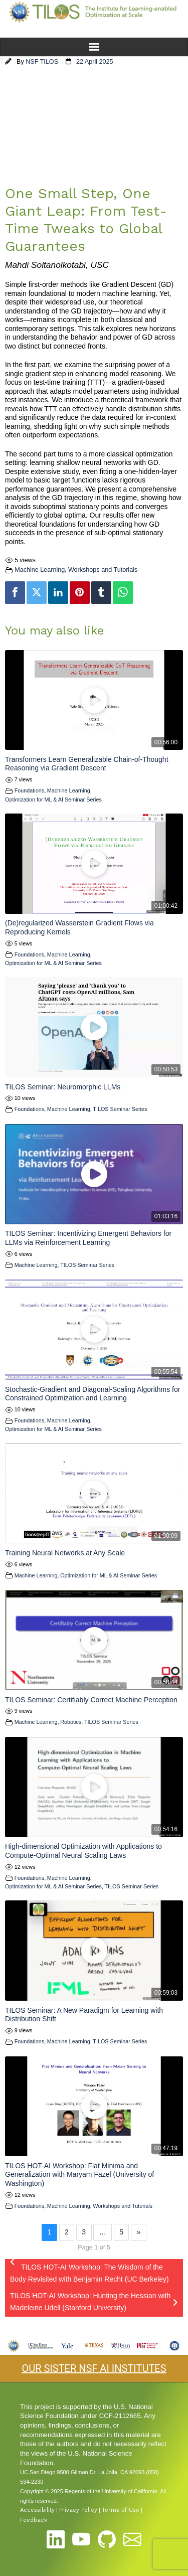  What do you see at coordinates (92, 1393) in the screenshot?
I see `Stochastic-Gradient and Diagonal-Scaling Algorithms for Constrained Optimization and Learning` at bounding box center [92, 1393].